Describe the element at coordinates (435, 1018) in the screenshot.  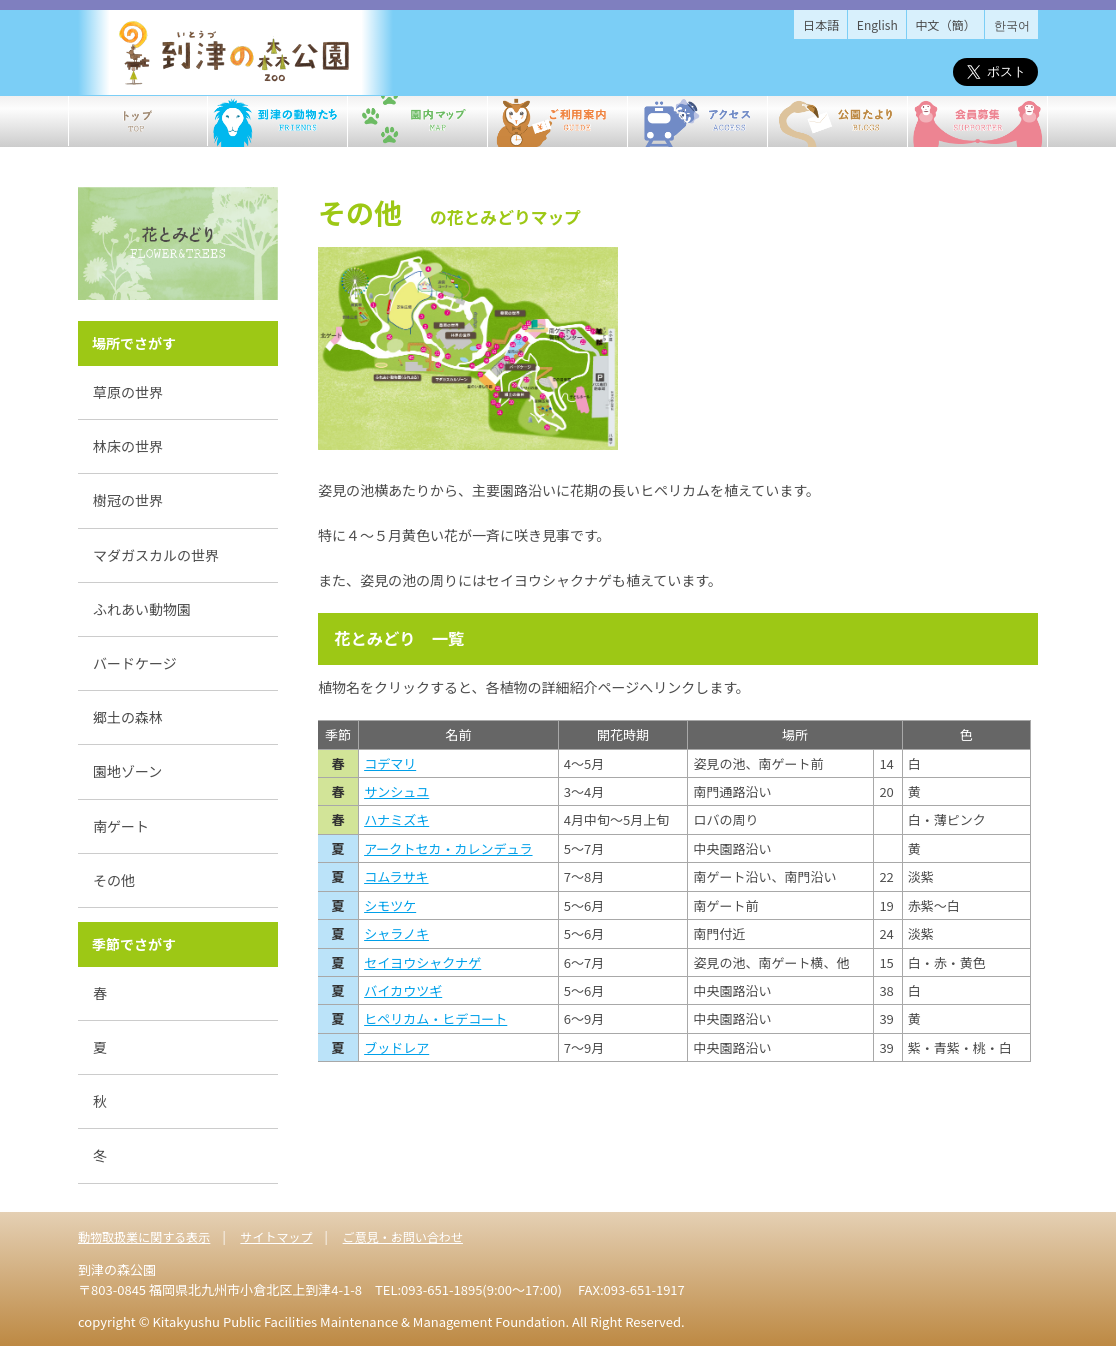
I see `ヒペリカム・ヒデコート` at that location.